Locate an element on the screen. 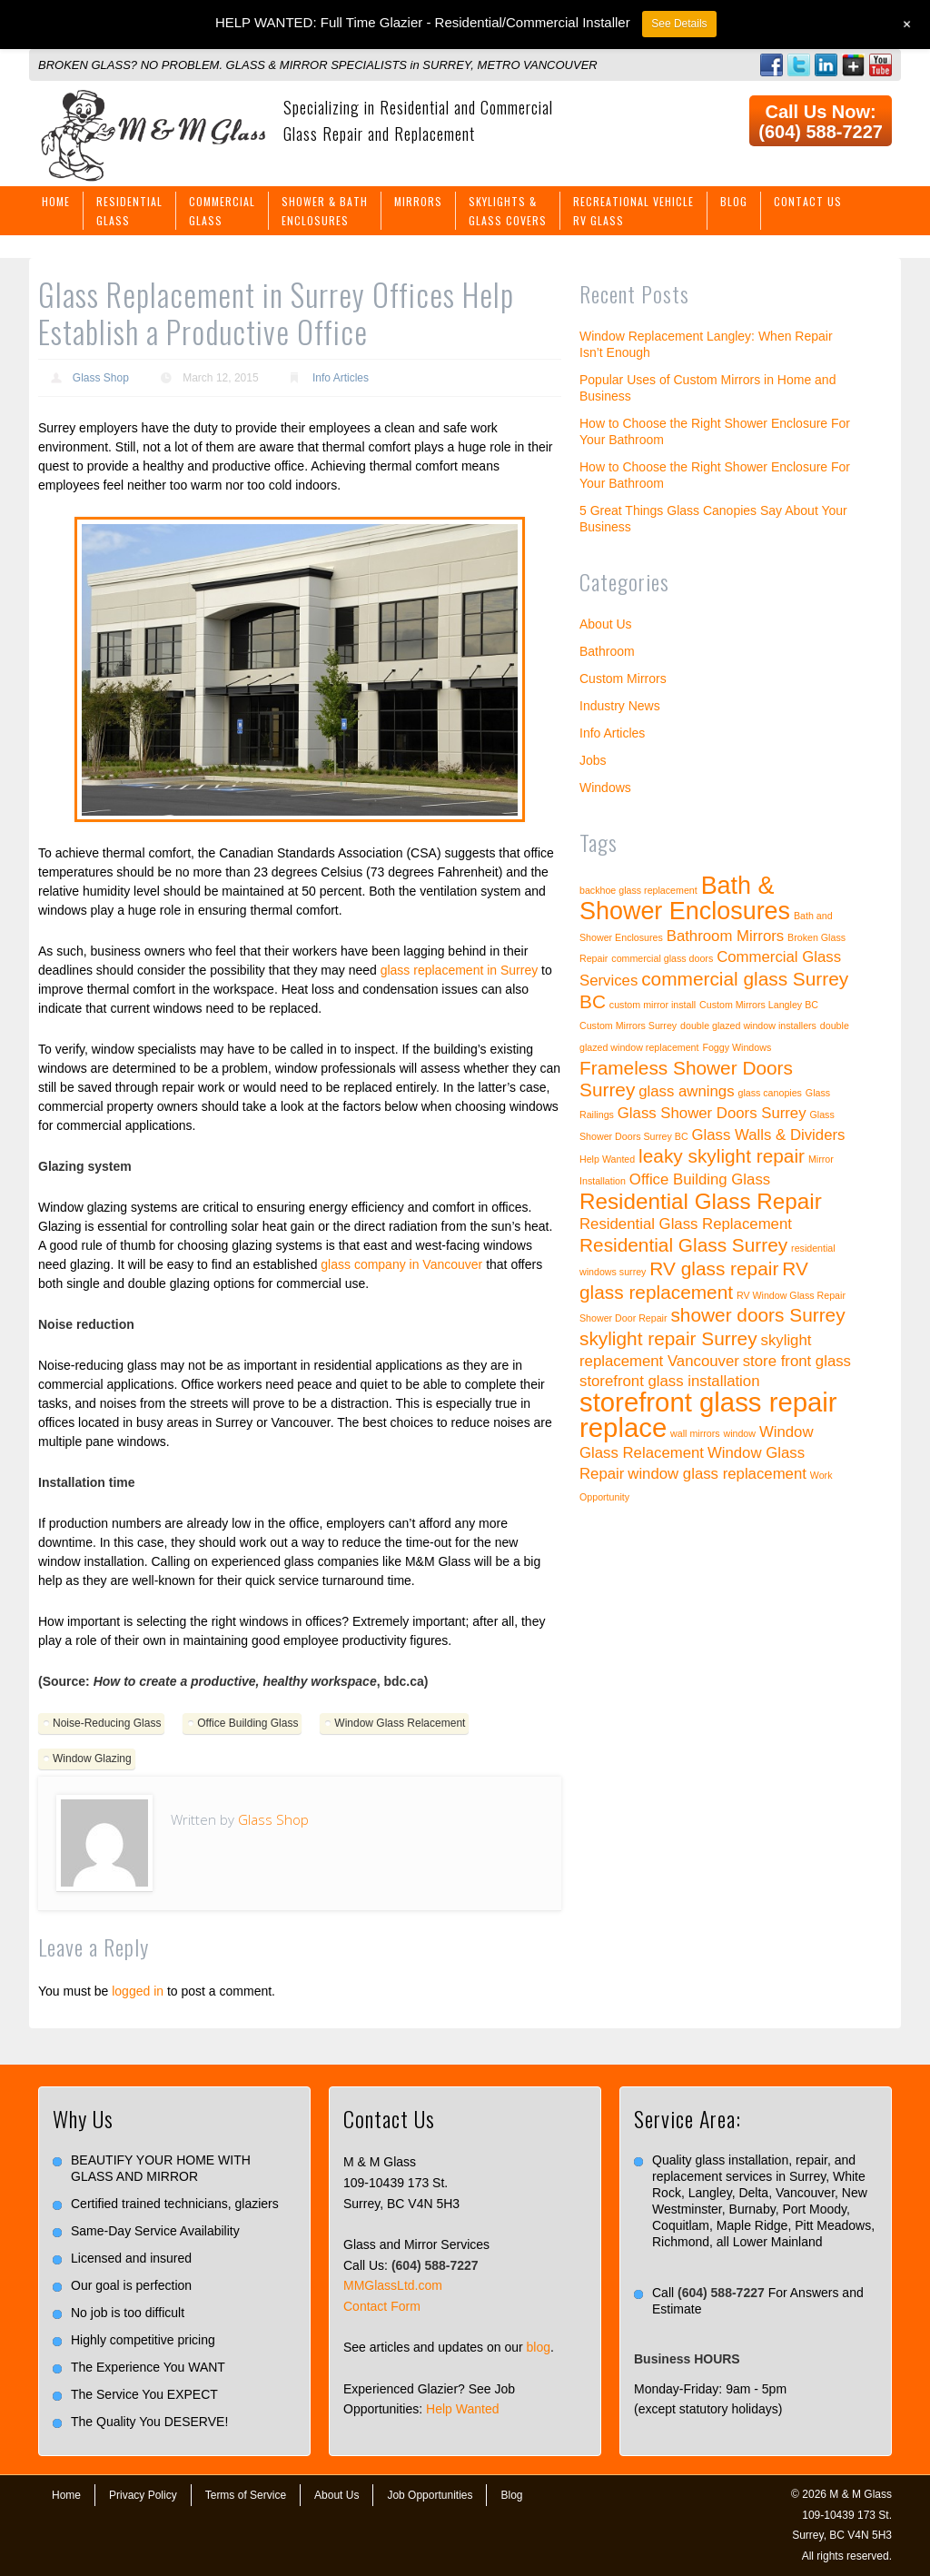 The width and height of the screenshot is (930, 2576). CommercialGlass is located at coordinates (222, 210).